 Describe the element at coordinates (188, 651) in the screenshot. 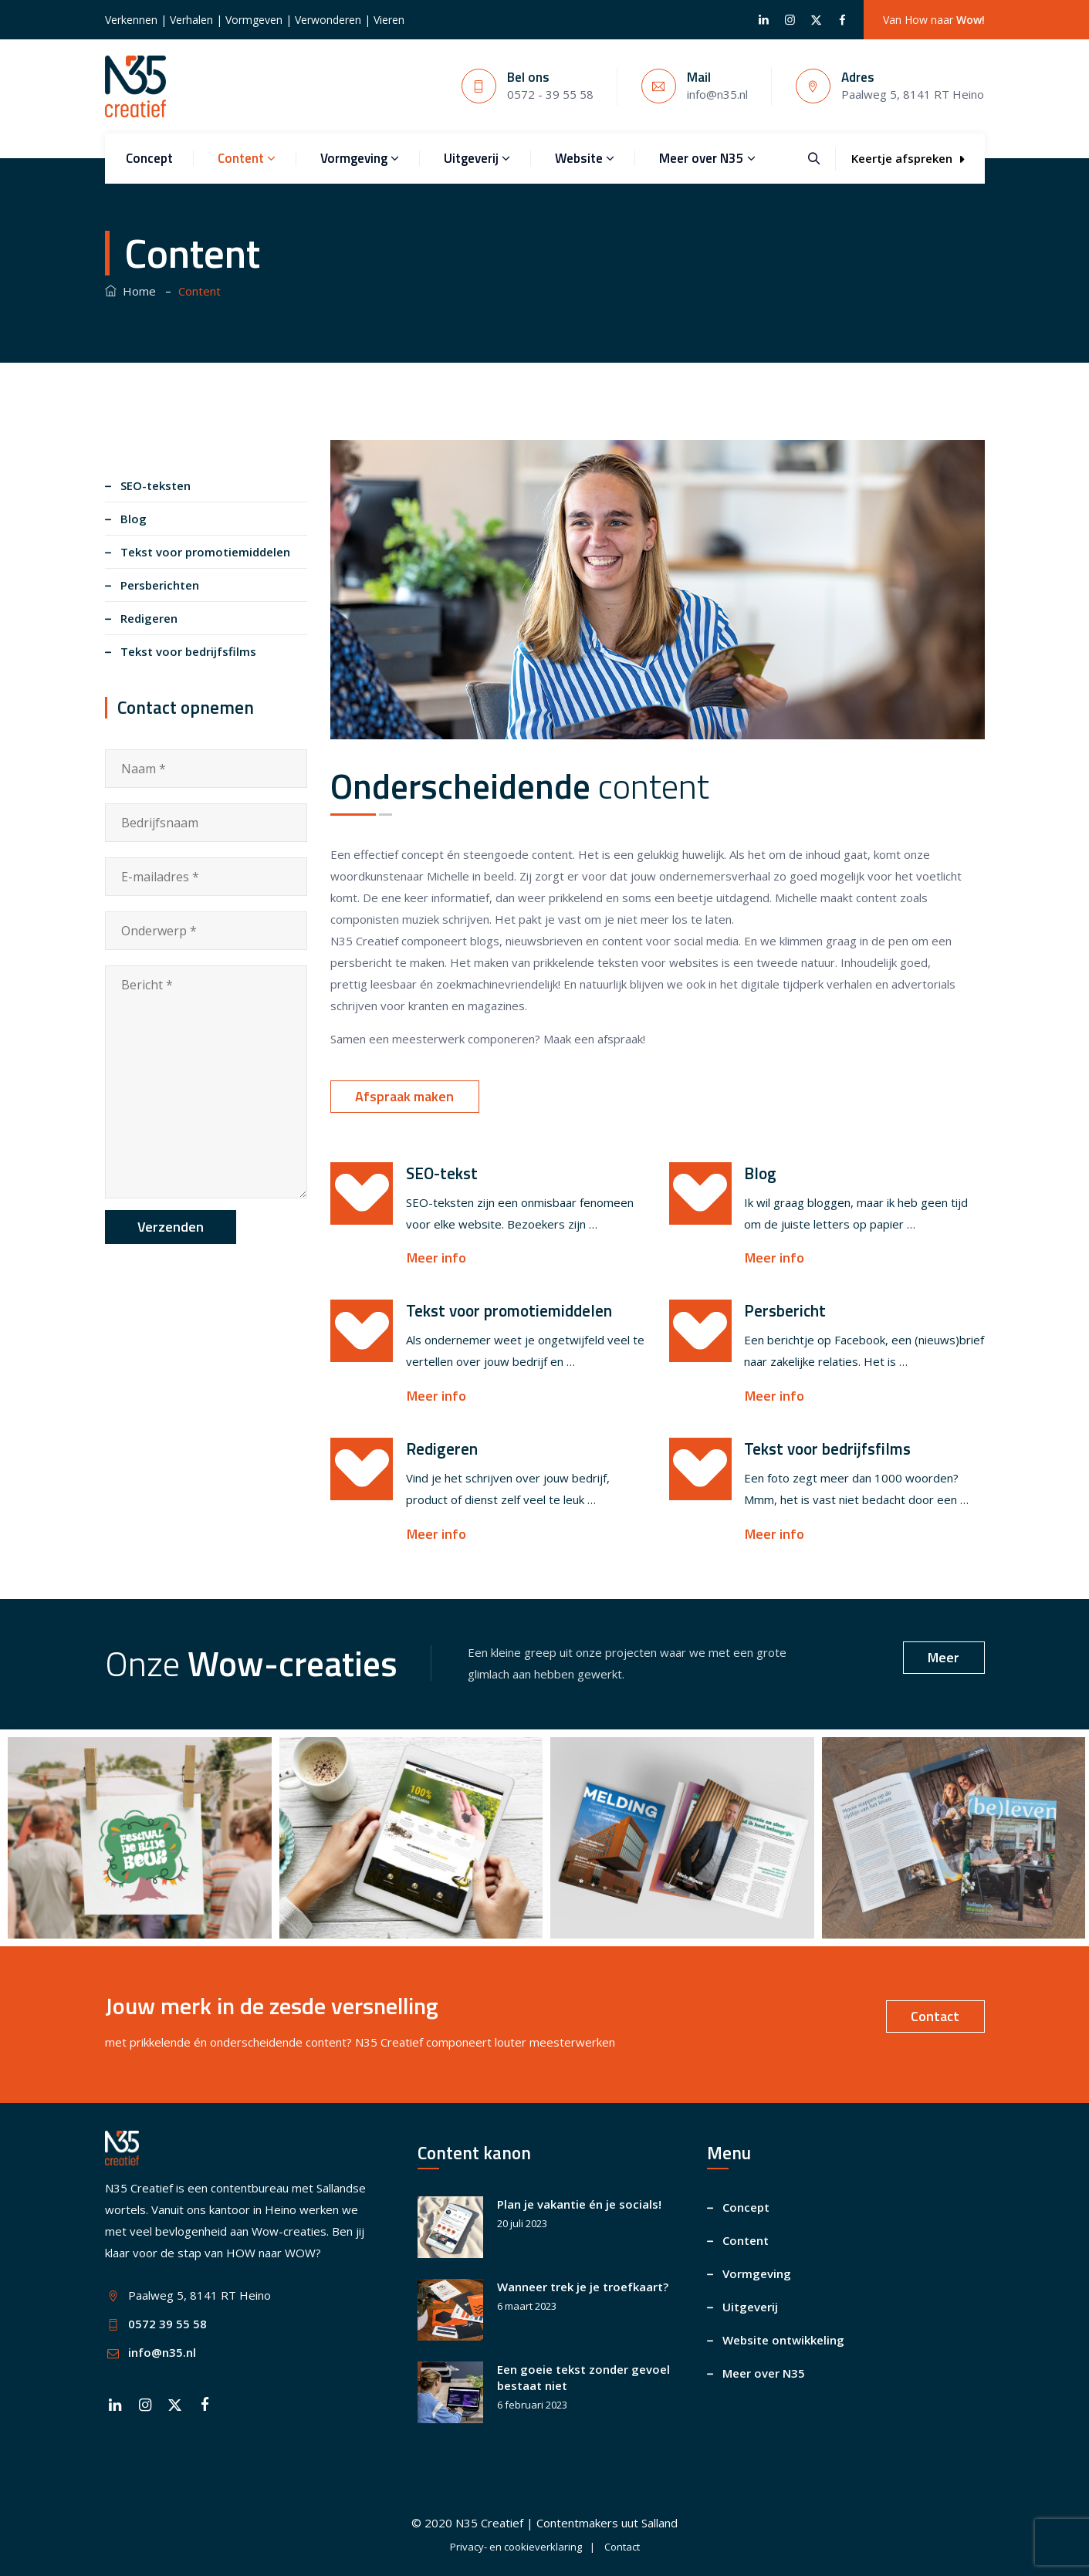

I see `Tekst voor bedrijfsfilms` at that location.